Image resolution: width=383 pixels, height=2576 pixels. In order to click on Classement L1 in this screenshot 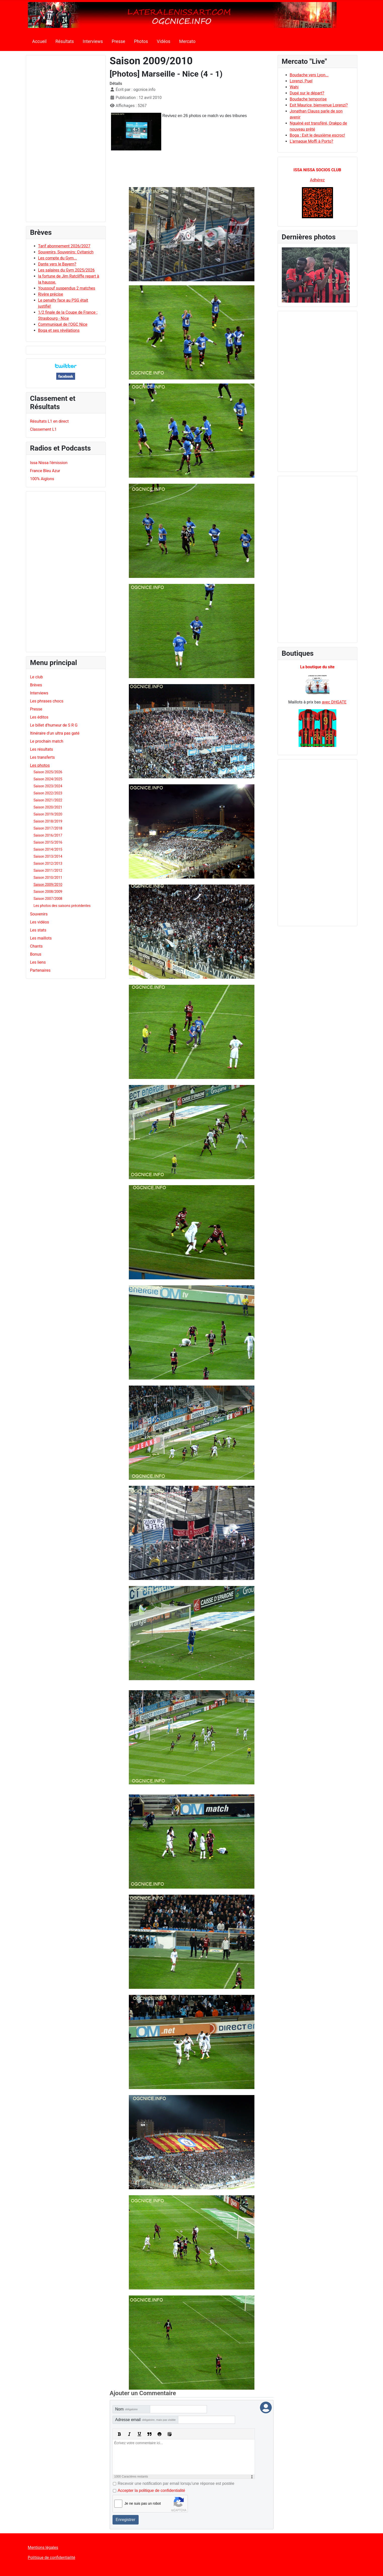, I will do `click(43, 429)`.